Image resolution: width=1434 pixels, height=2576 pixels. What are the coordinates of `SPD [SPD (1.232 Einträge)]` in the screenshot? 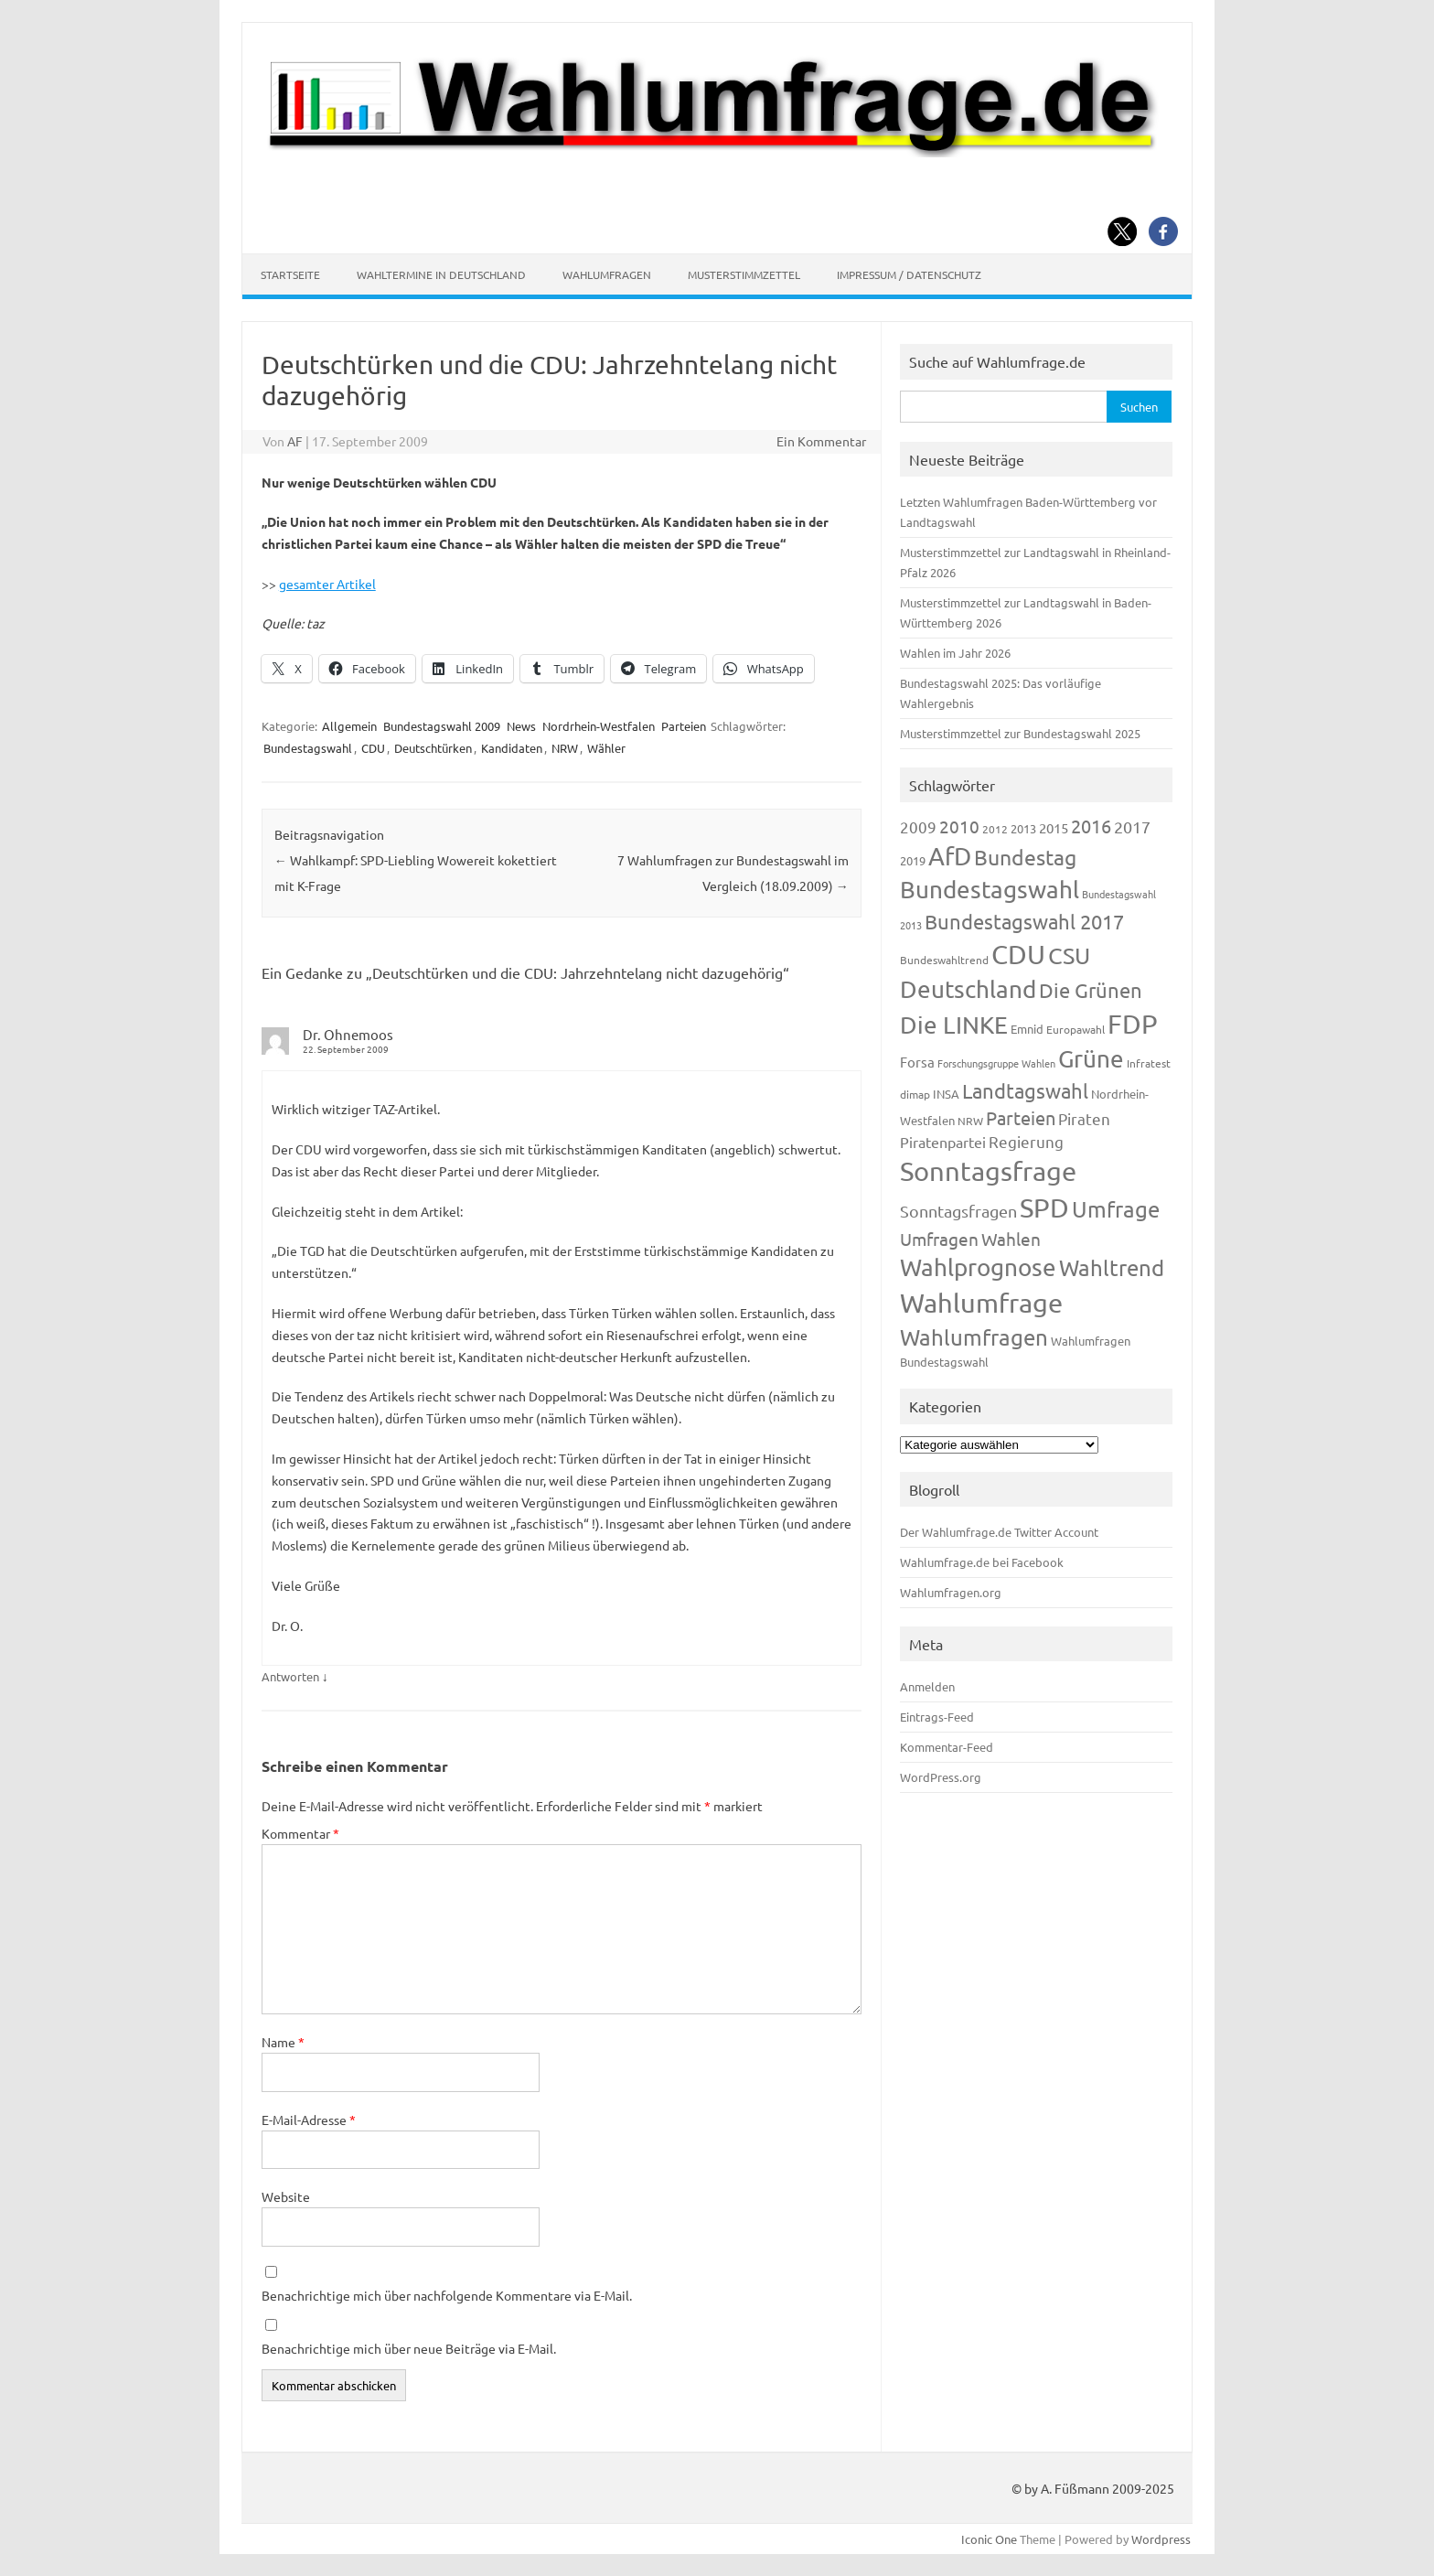 It's located at (1044, 1207).